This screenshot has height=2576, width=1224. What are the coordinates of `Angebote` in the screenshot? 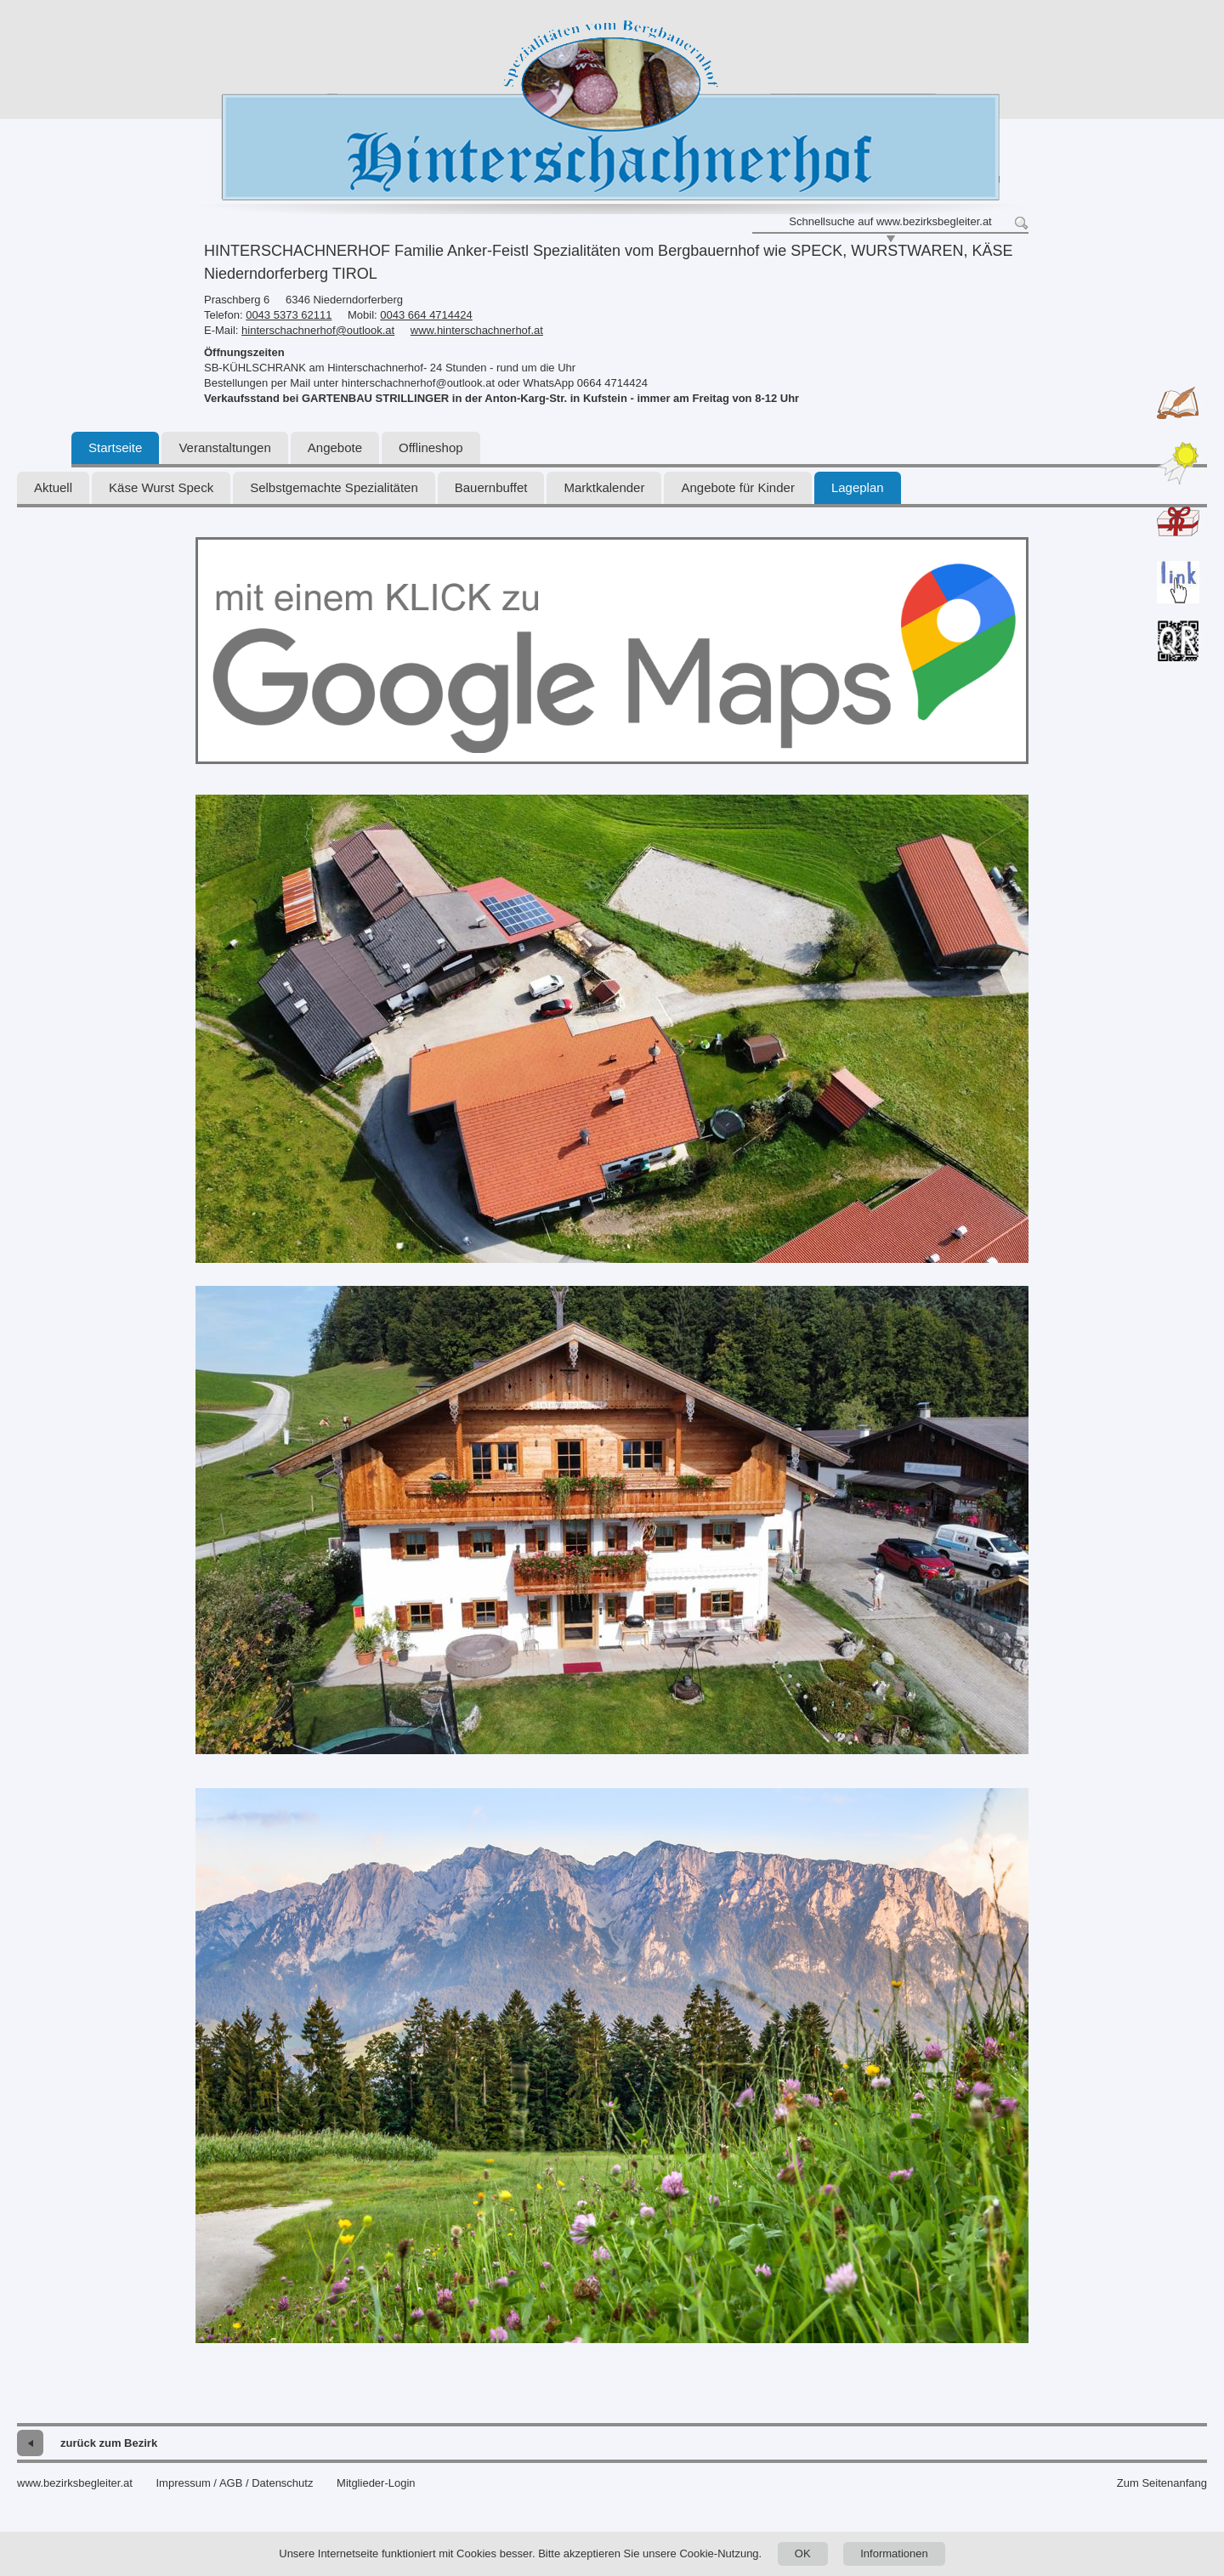 It's located at (335, 447).